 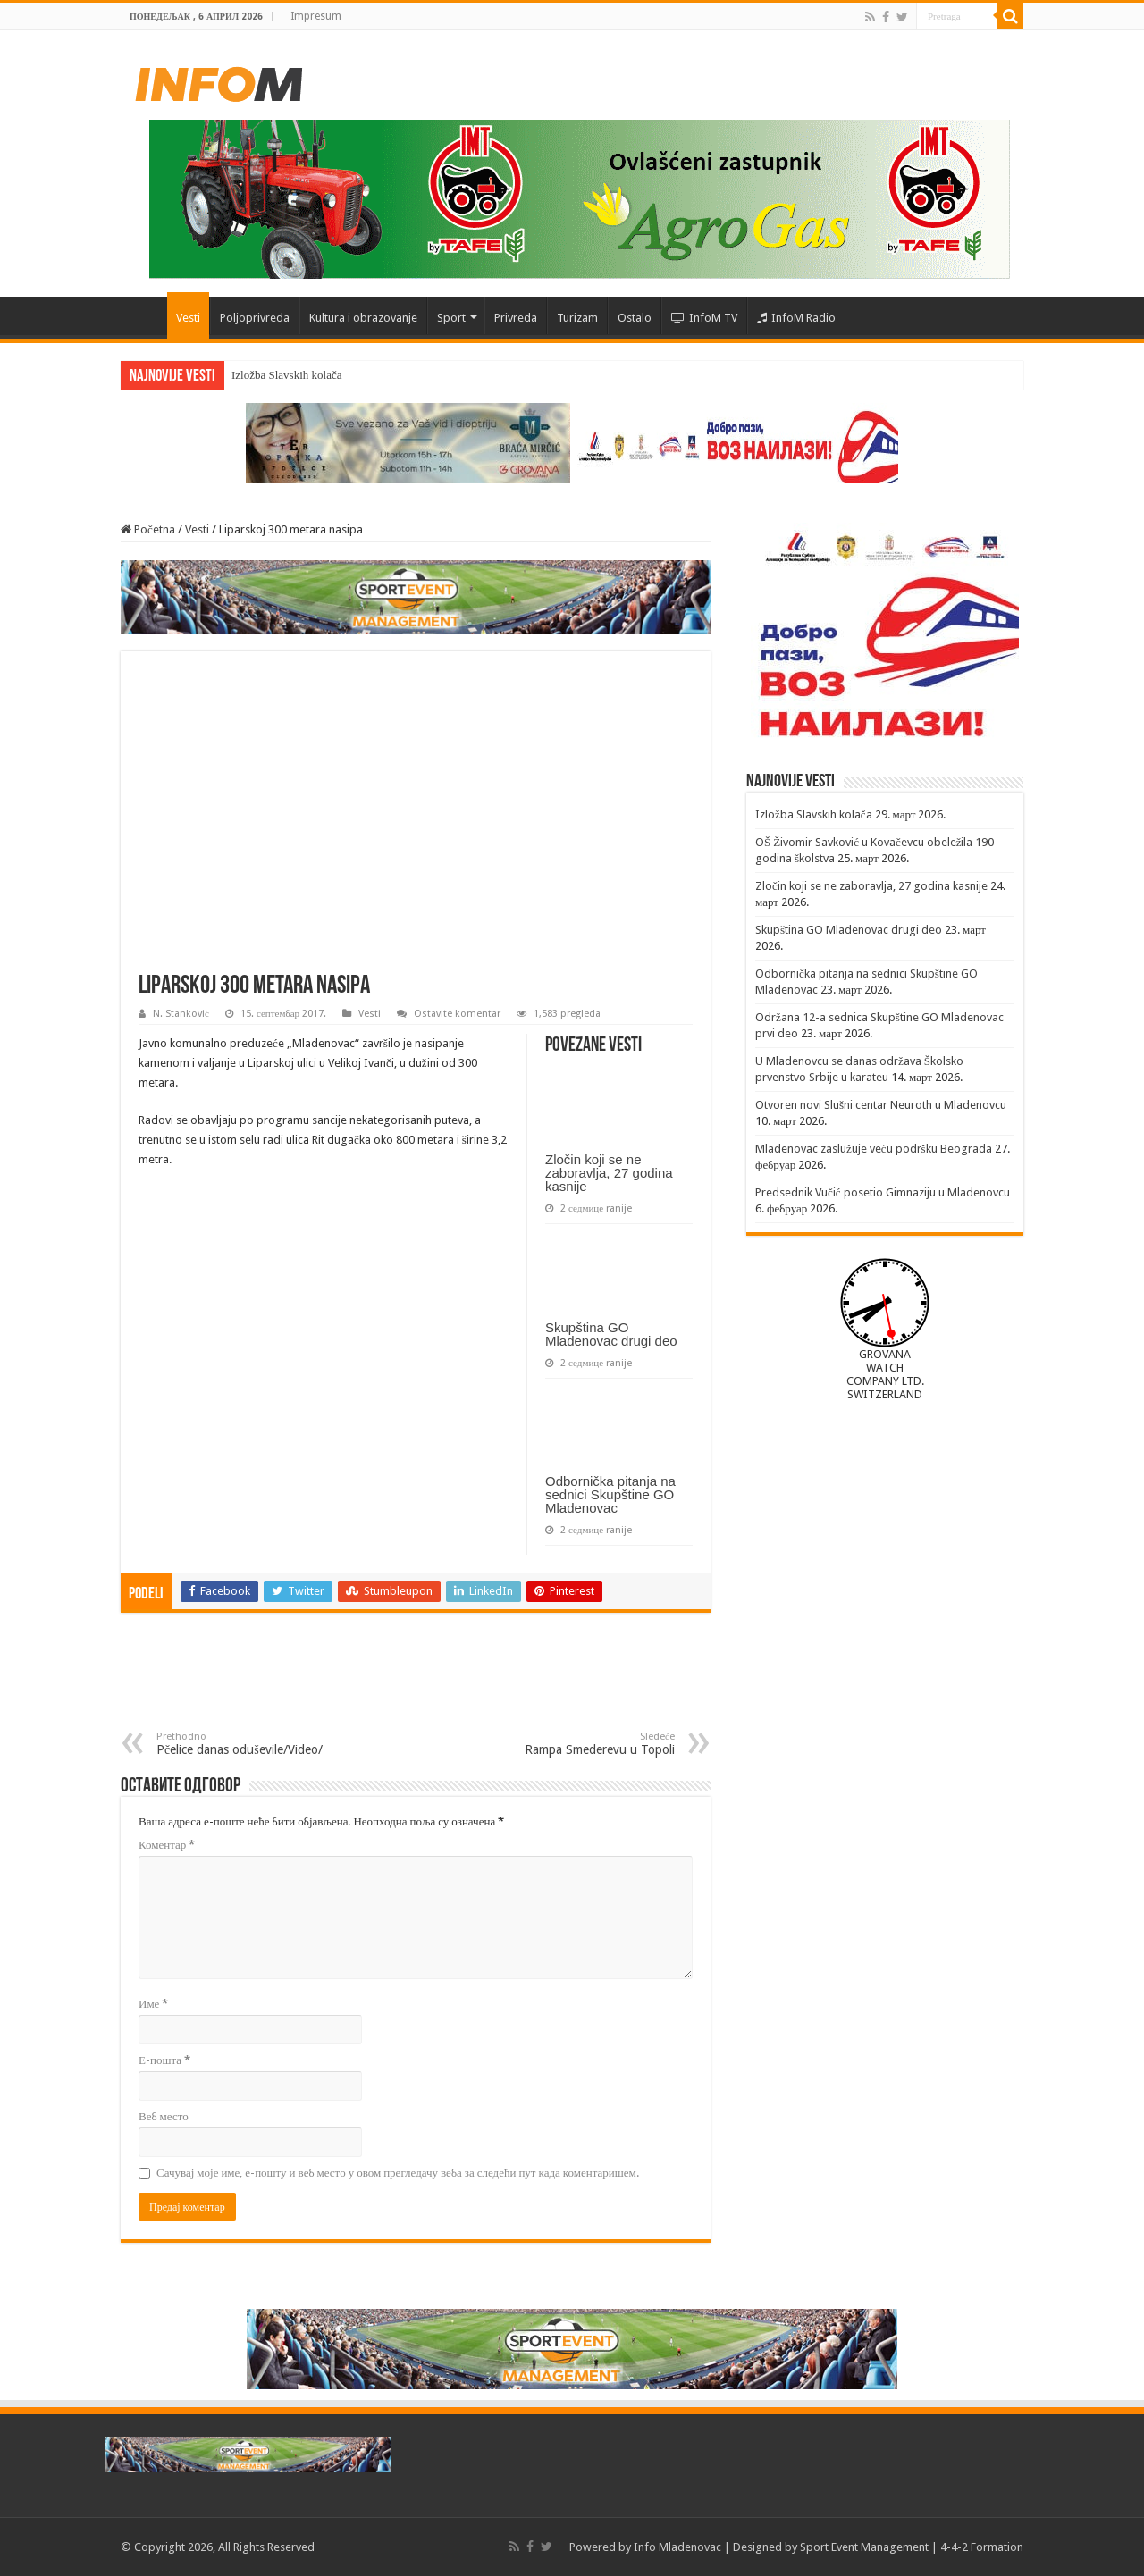 I want to click on Pčelice danas oduševile/Video/, so click(x=248, y=1744).